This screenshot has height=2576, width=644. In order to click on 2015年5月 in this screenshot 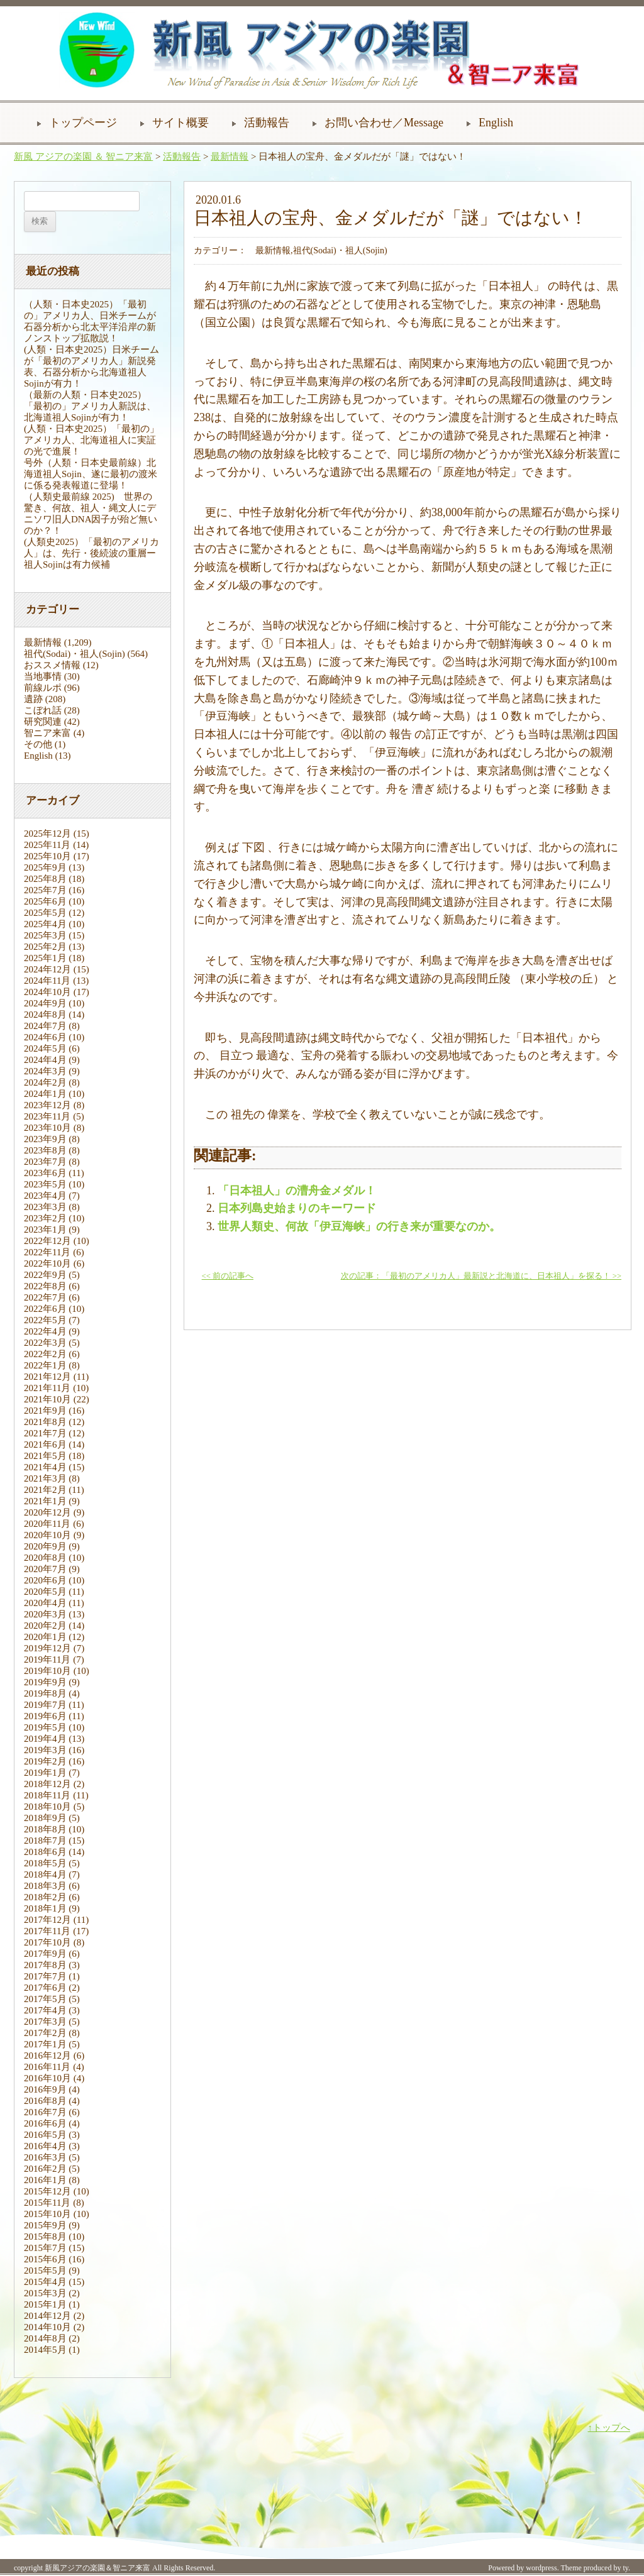, I will do `click(45, 2270)`.